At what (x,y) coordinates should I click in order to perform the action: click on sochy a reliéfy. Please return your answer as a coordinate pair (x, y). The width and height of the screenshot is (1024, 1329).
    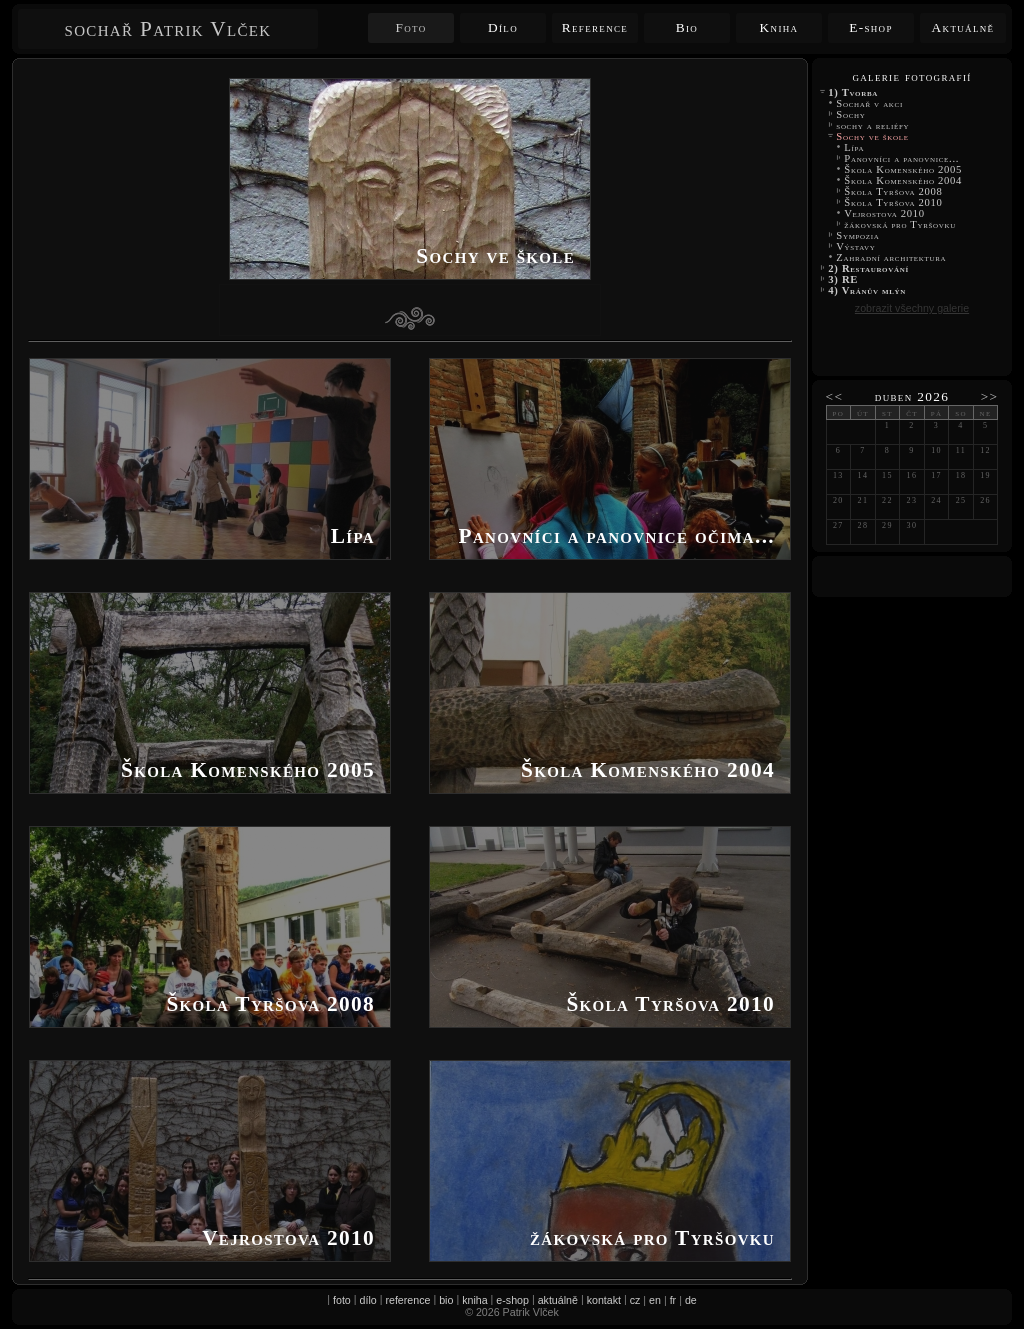
    Looking at the image, I should click on (873, 125).